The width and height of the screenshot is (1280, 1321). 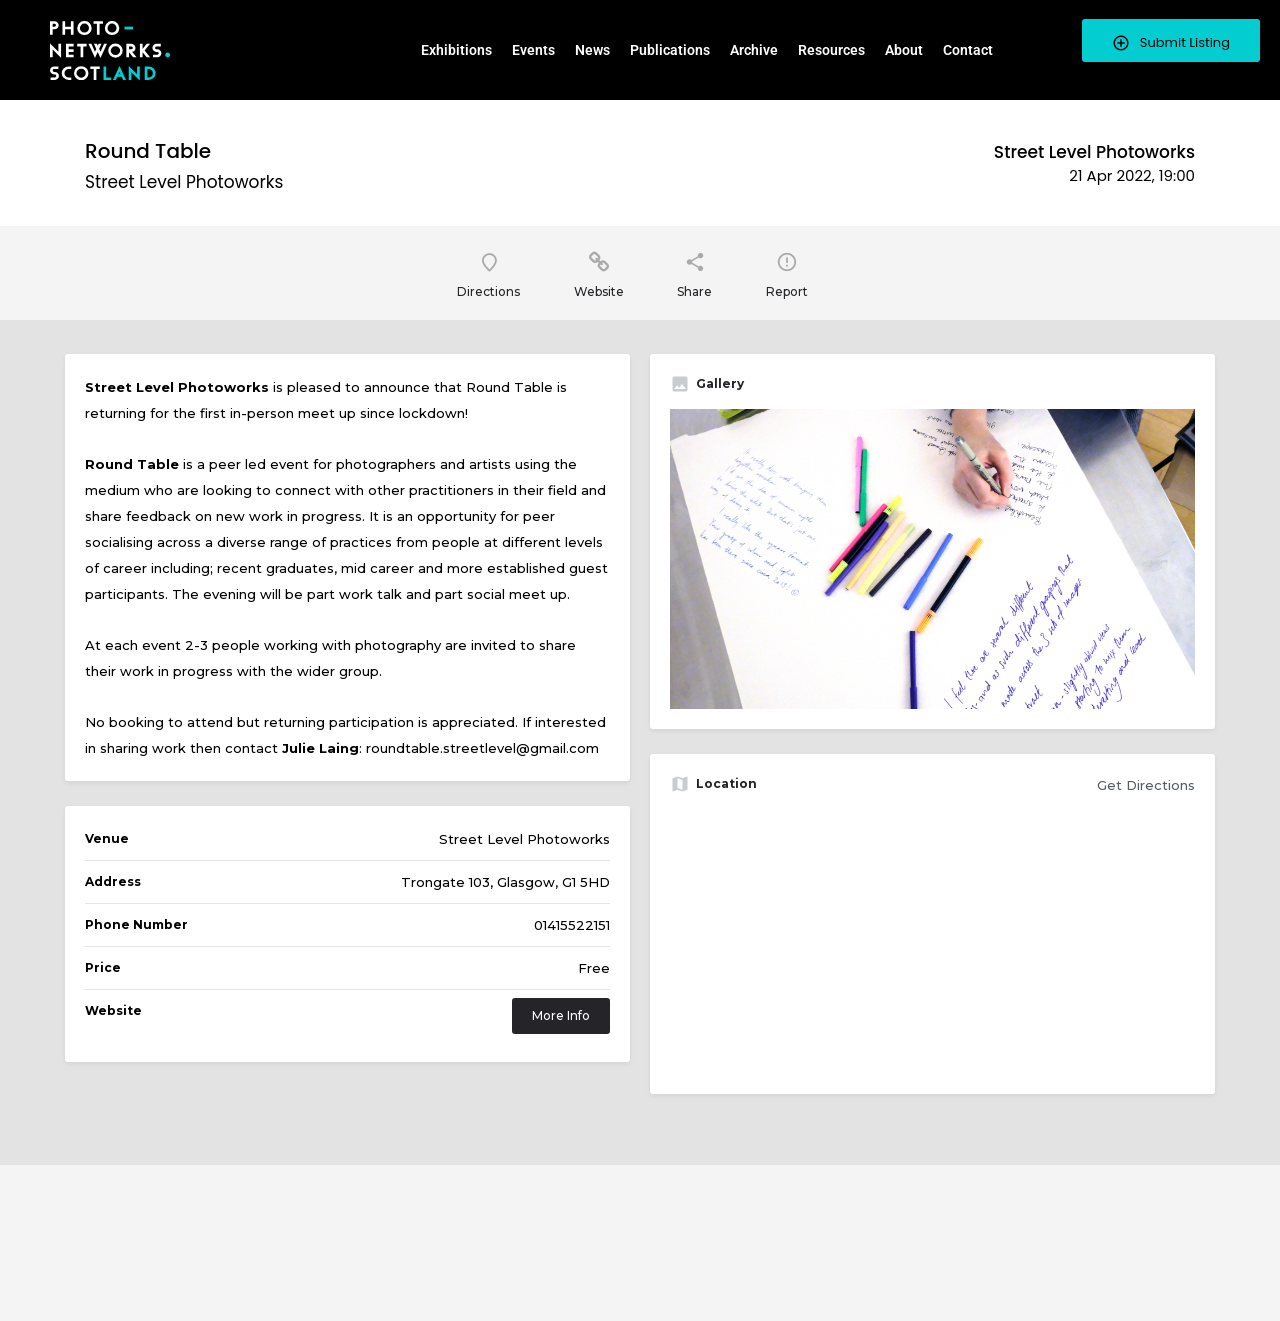 What do you see at coordinates (904, 50) in the screenshot?
I see `About` at bounding box center [904, 50].